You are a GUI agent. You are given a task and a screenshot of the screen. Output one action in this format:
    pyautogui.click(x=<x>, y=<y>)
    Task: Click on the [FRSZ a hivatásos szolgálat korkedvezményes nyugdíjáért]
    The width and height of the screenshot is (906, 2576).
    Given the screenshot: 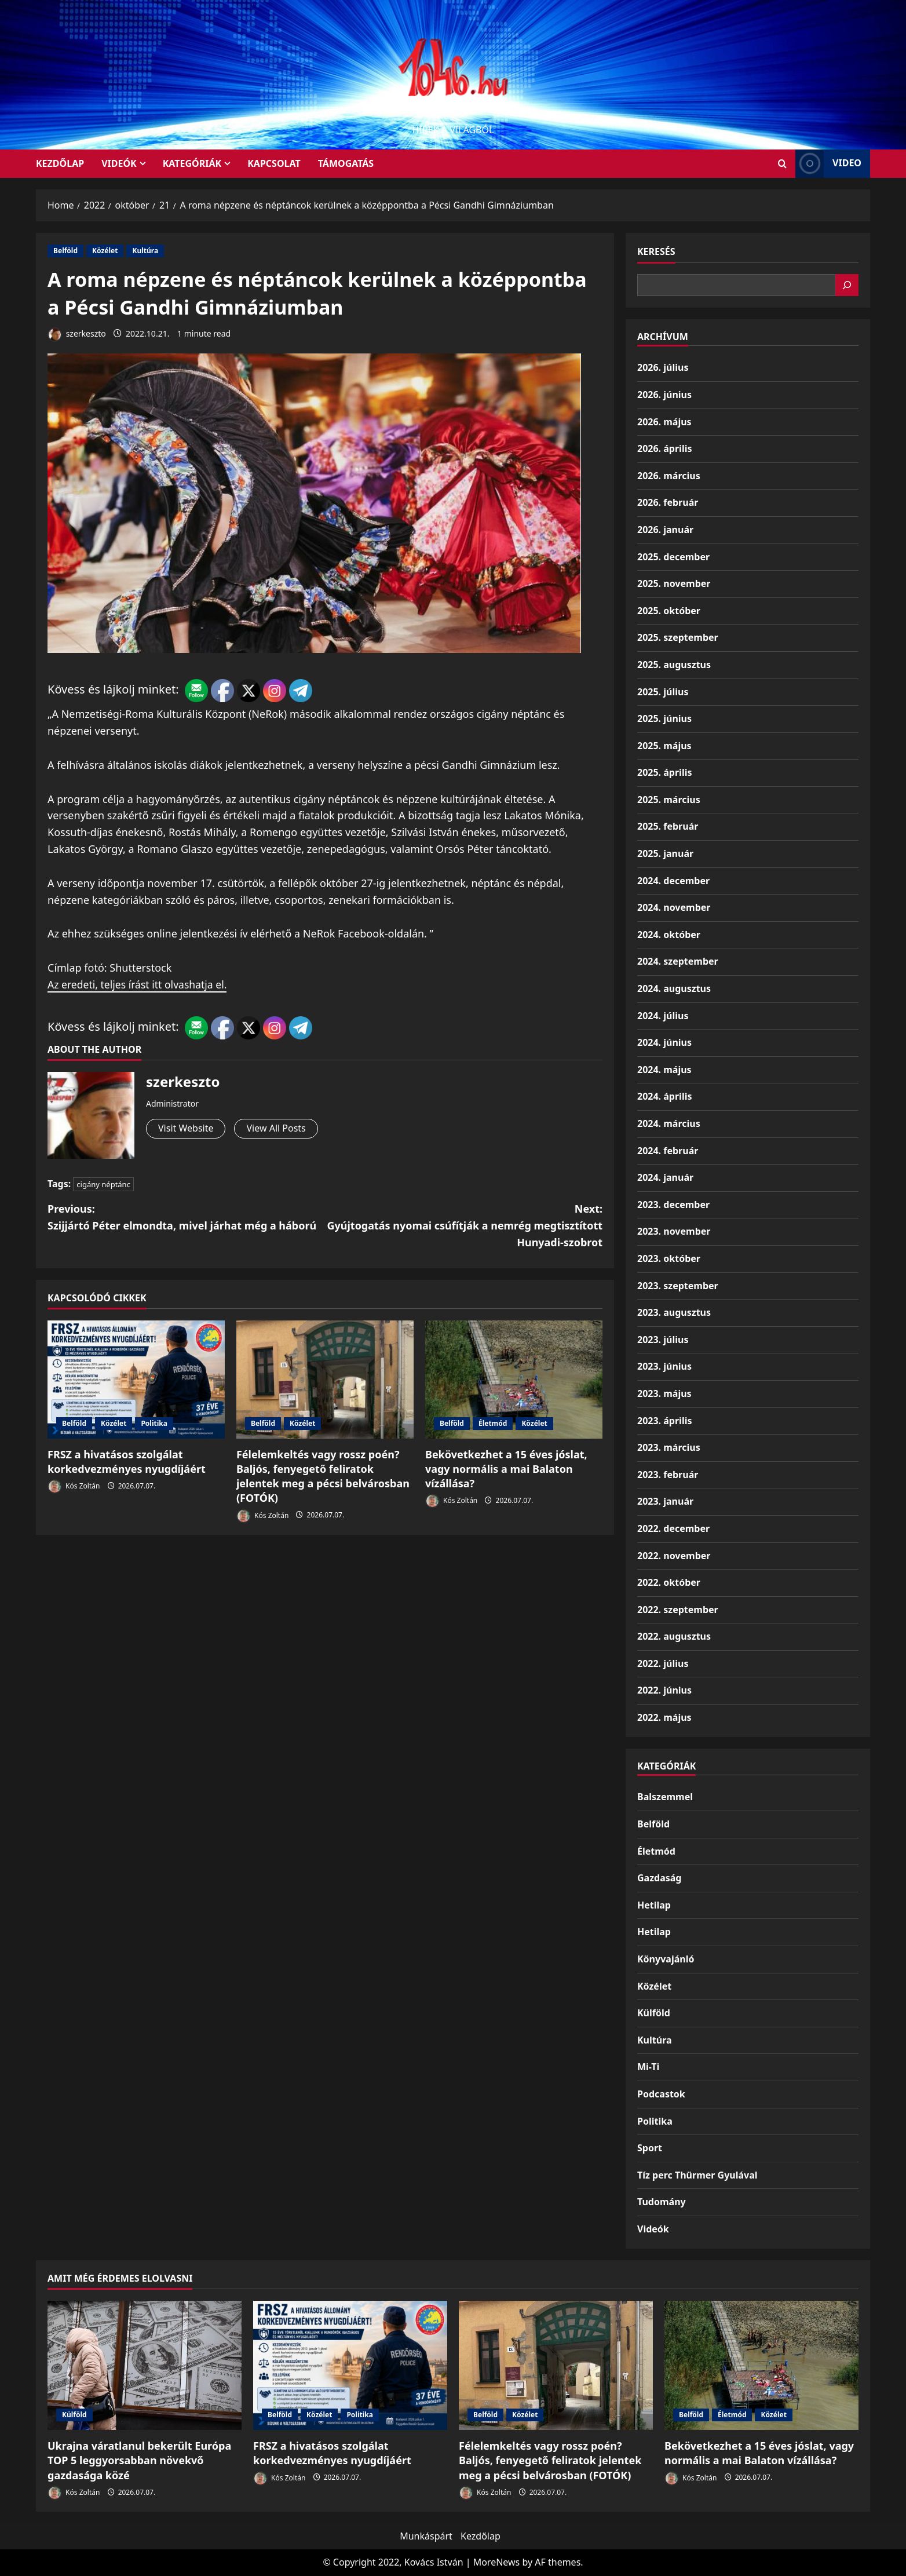 What is the action you would take?
    pyautogui.click(x=136, y=1379)
    